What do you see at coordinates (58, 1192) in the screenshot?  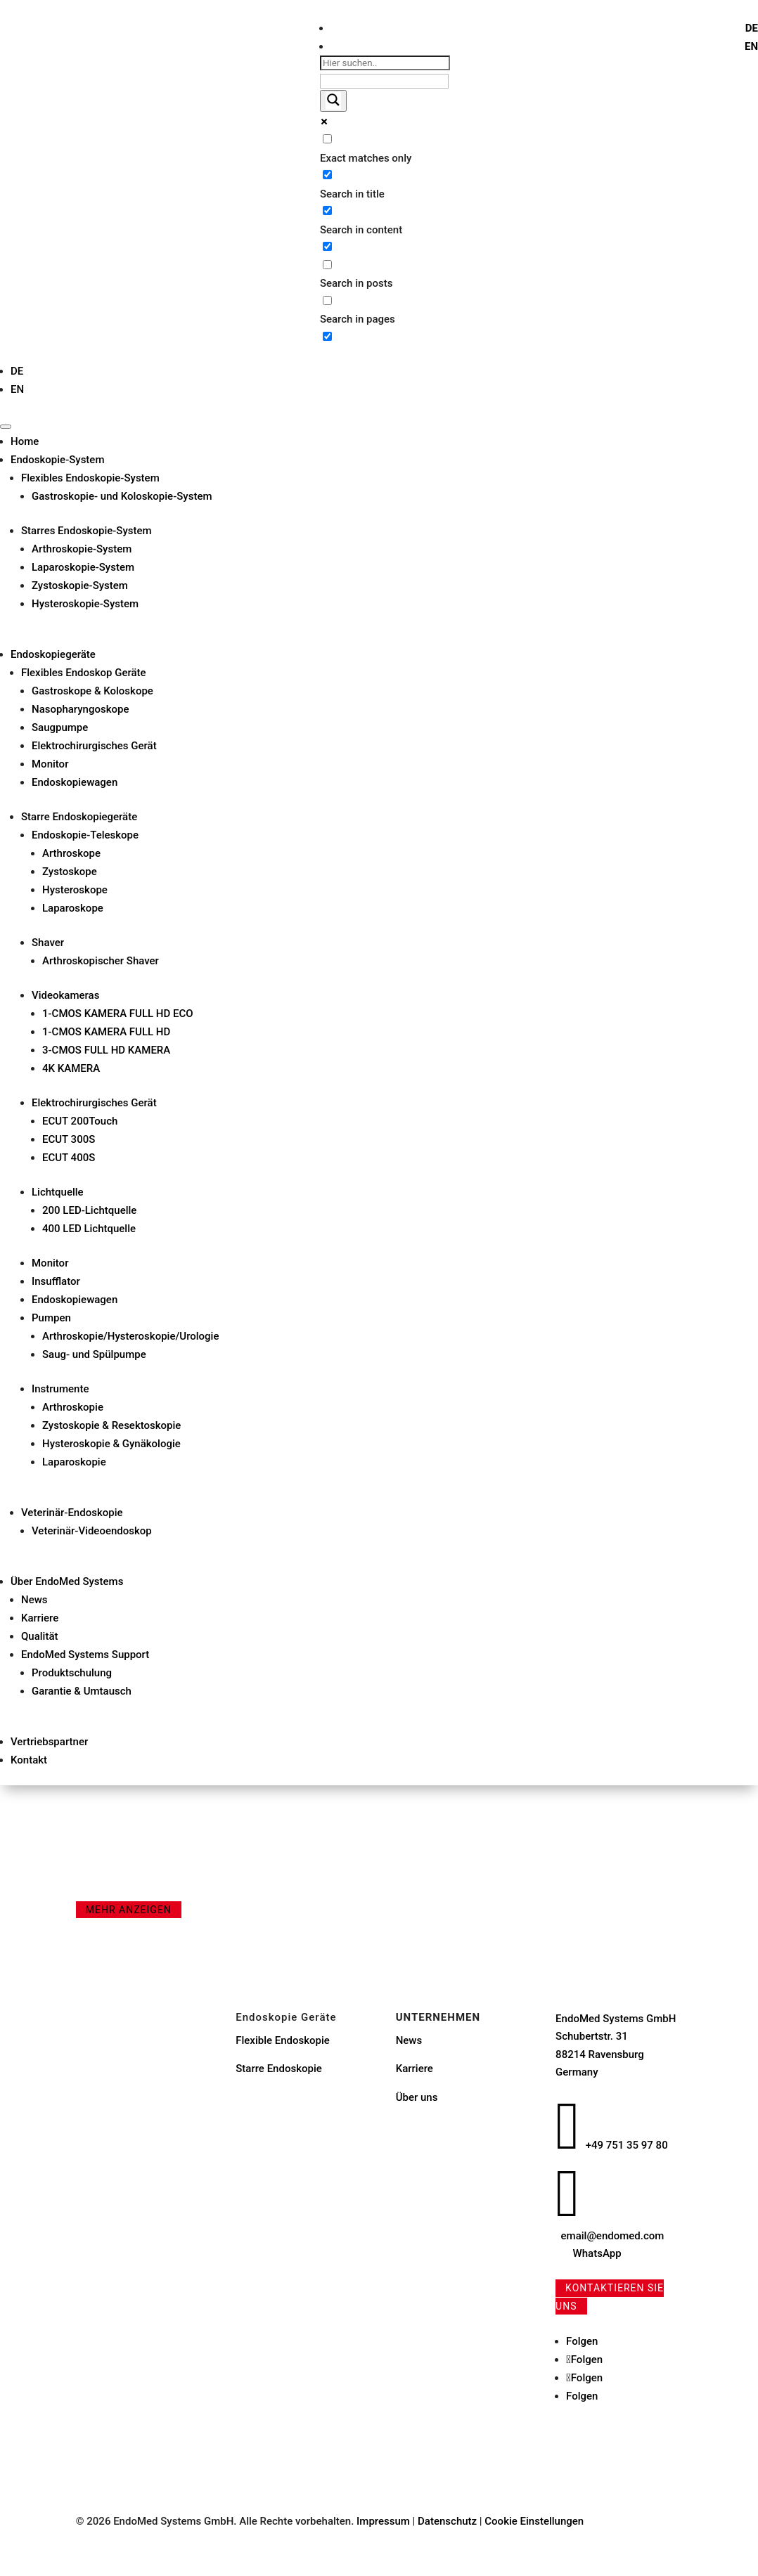 I see `Lichtquelle` at bounding box center [58, 1192].